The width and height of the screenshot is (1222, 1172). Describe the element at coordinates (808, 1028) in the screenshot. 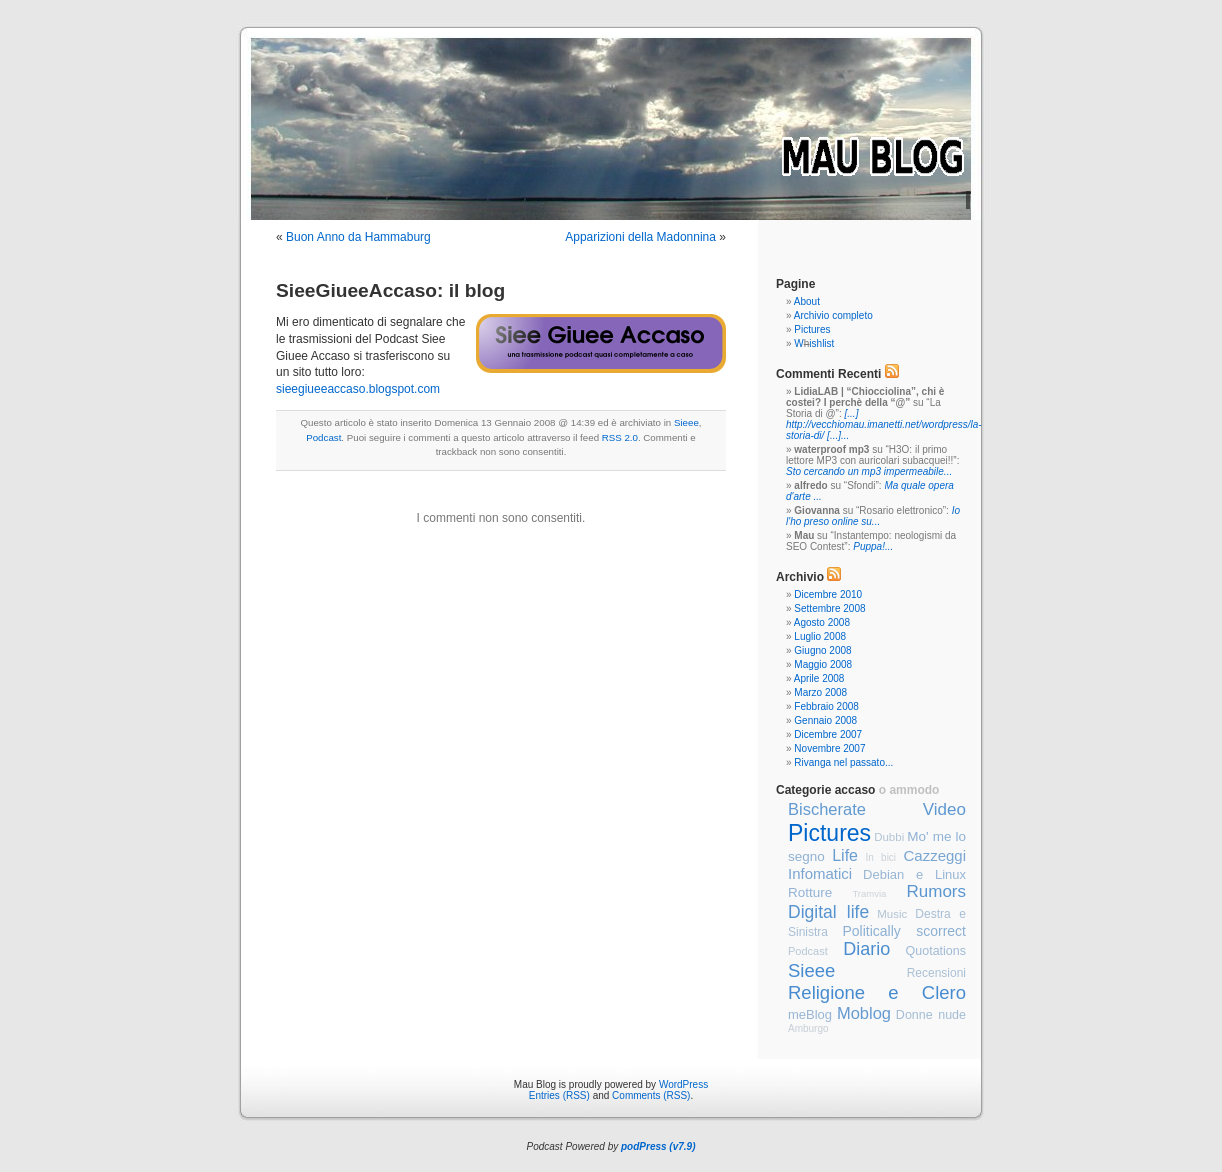

I see `Amburgo` at that location.